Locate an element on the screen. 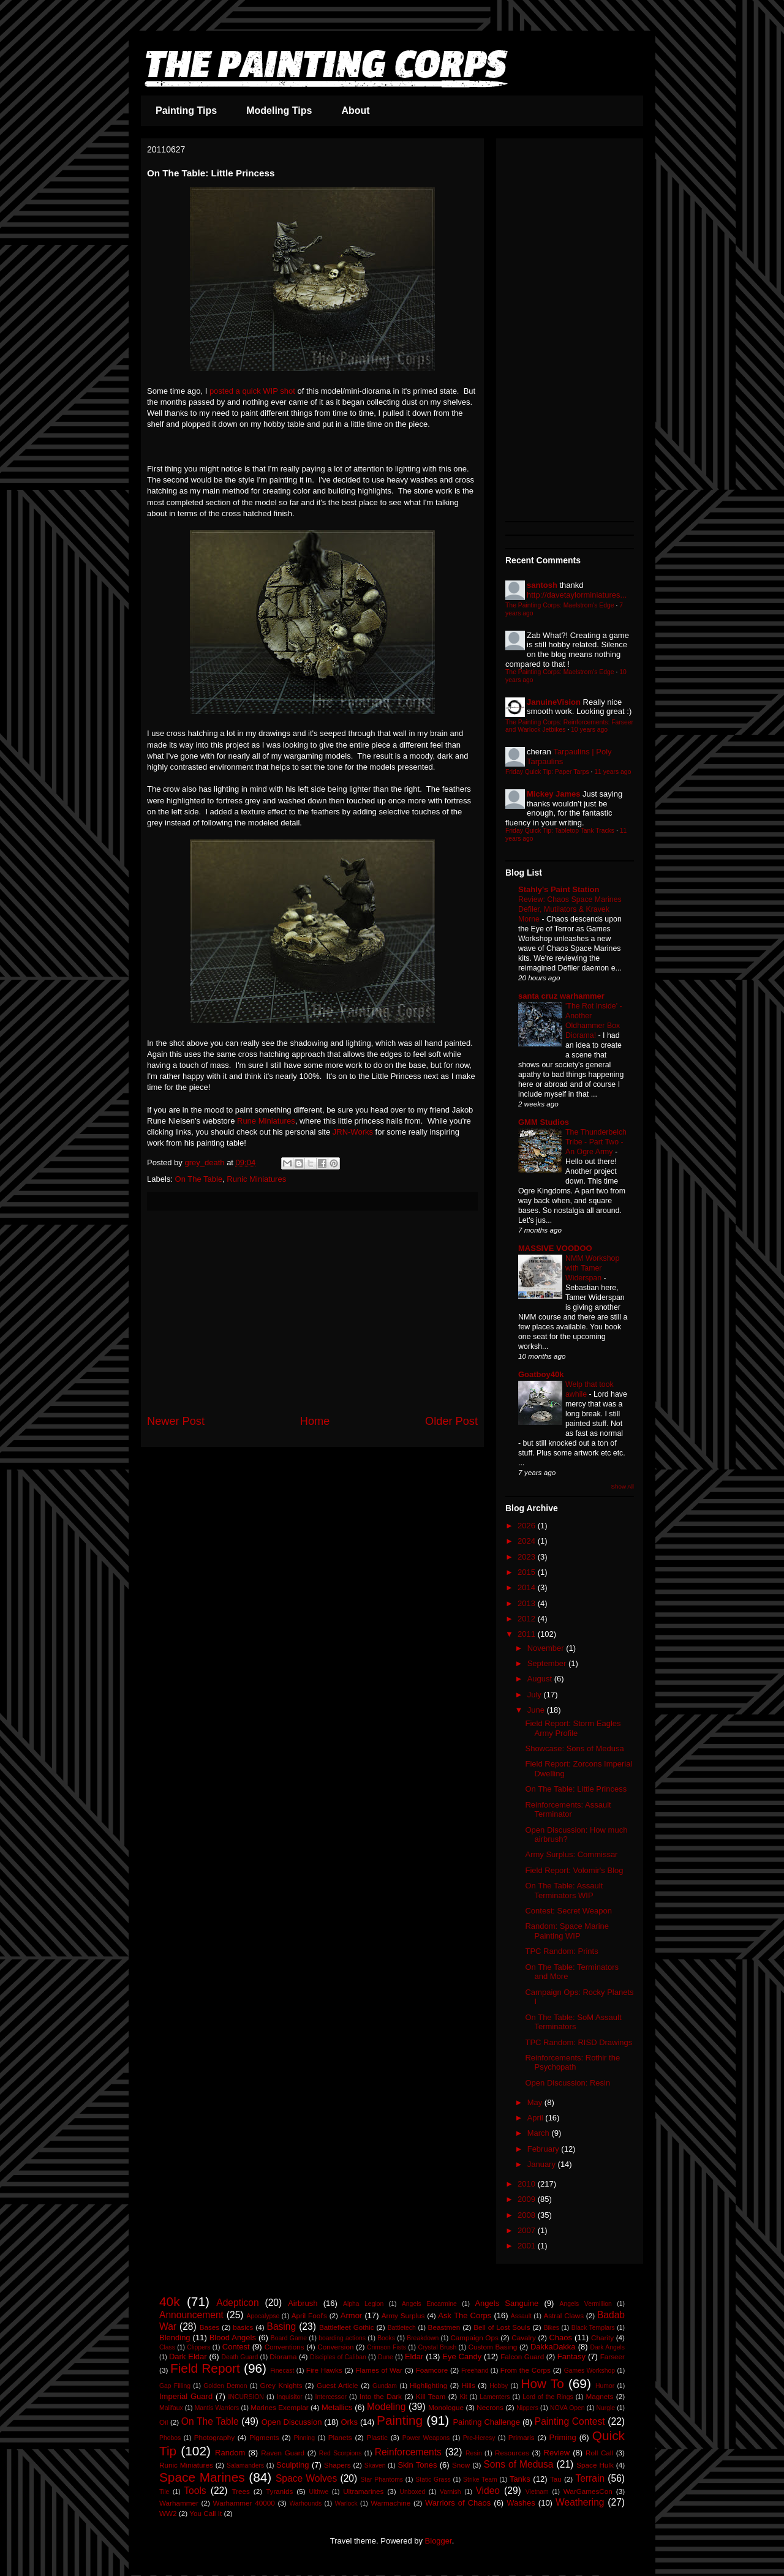  2010 is located at coordinates (528, 2183).